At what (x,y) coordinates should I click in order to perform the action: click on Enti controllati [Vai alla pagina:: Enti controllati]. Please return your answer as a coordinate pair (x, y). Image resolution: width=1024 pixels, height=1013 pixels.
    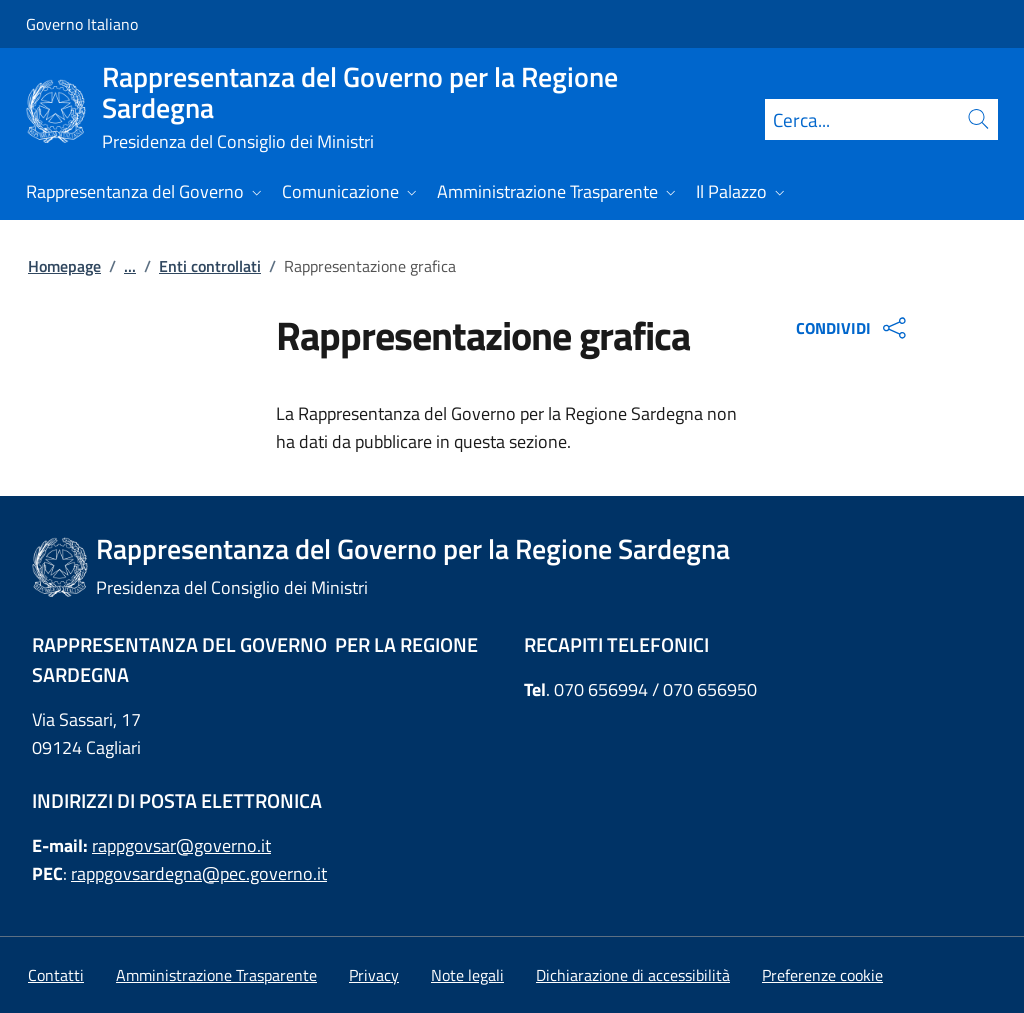
    Looking at the image, I should click on (210, 266).